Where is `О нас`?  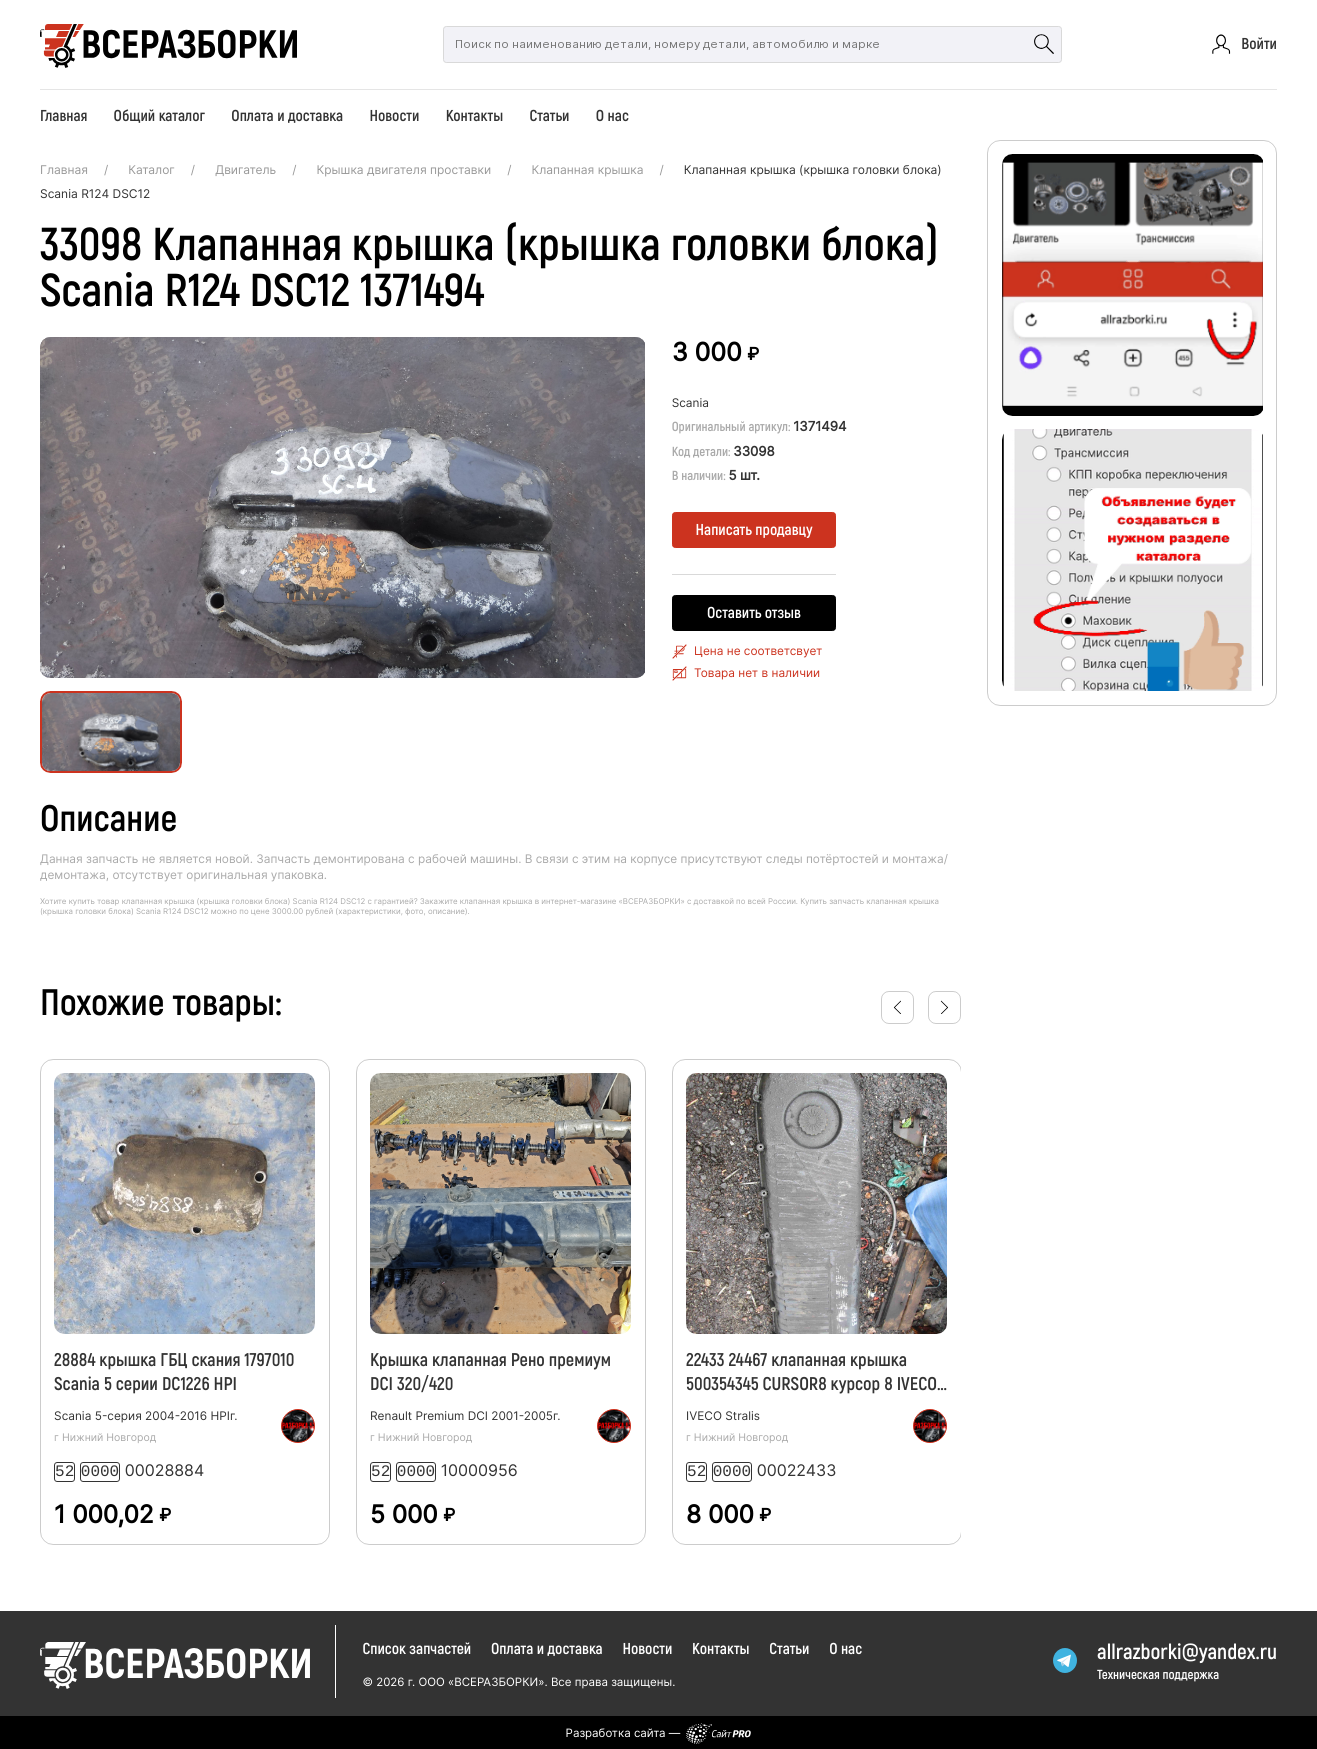
О нас is located at coordinates (612, 115).